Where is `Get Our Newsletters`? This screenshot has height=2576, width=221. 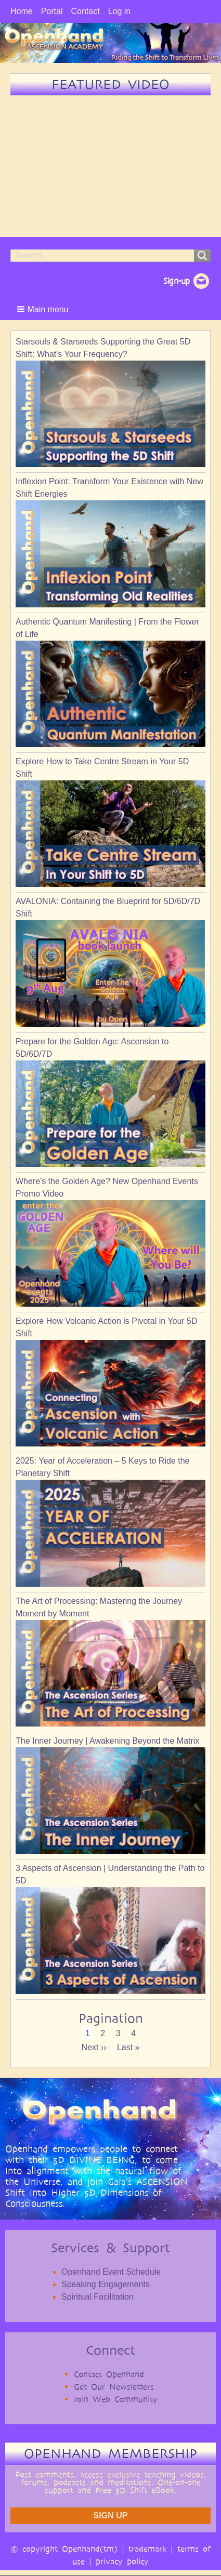 Get Our Newsletters is located at coordinates (114, 2387).